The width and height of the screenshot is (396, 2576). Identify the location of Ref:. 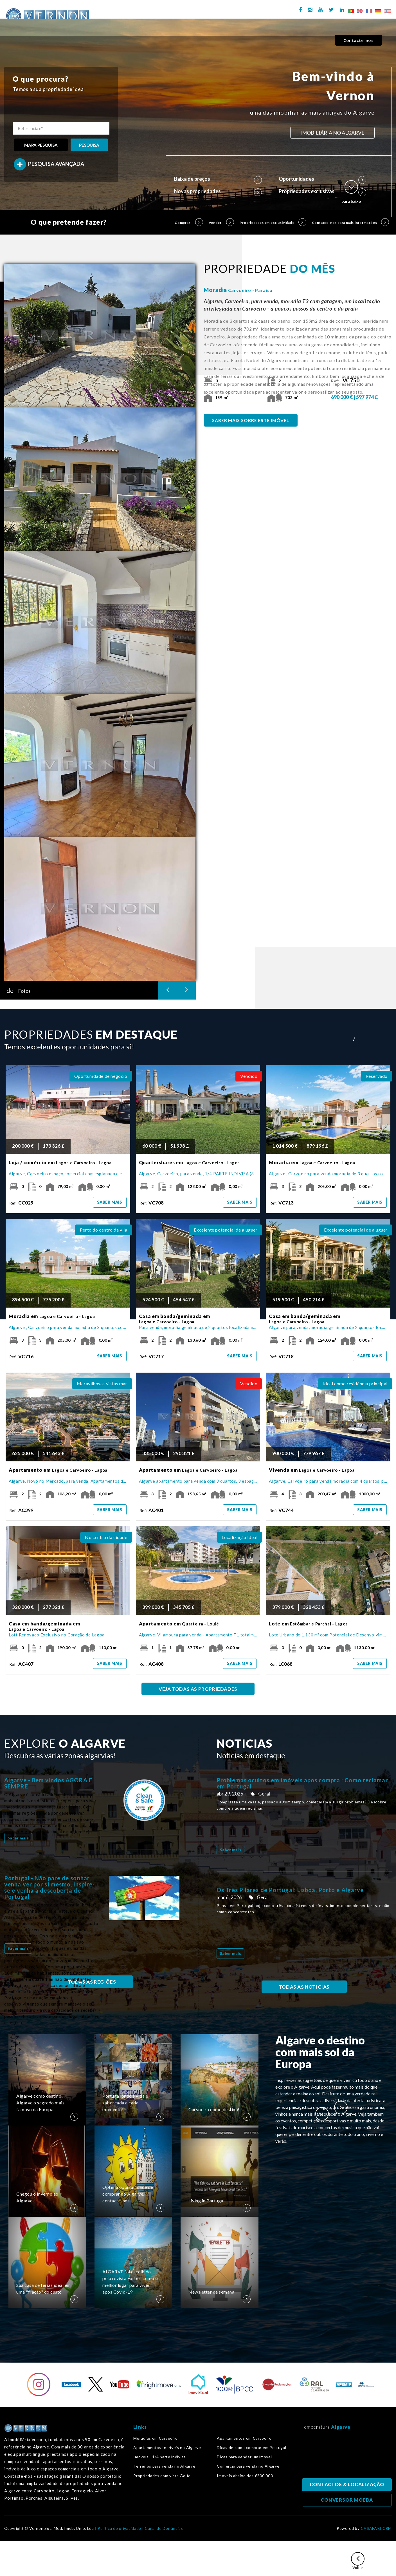
(346, 380).